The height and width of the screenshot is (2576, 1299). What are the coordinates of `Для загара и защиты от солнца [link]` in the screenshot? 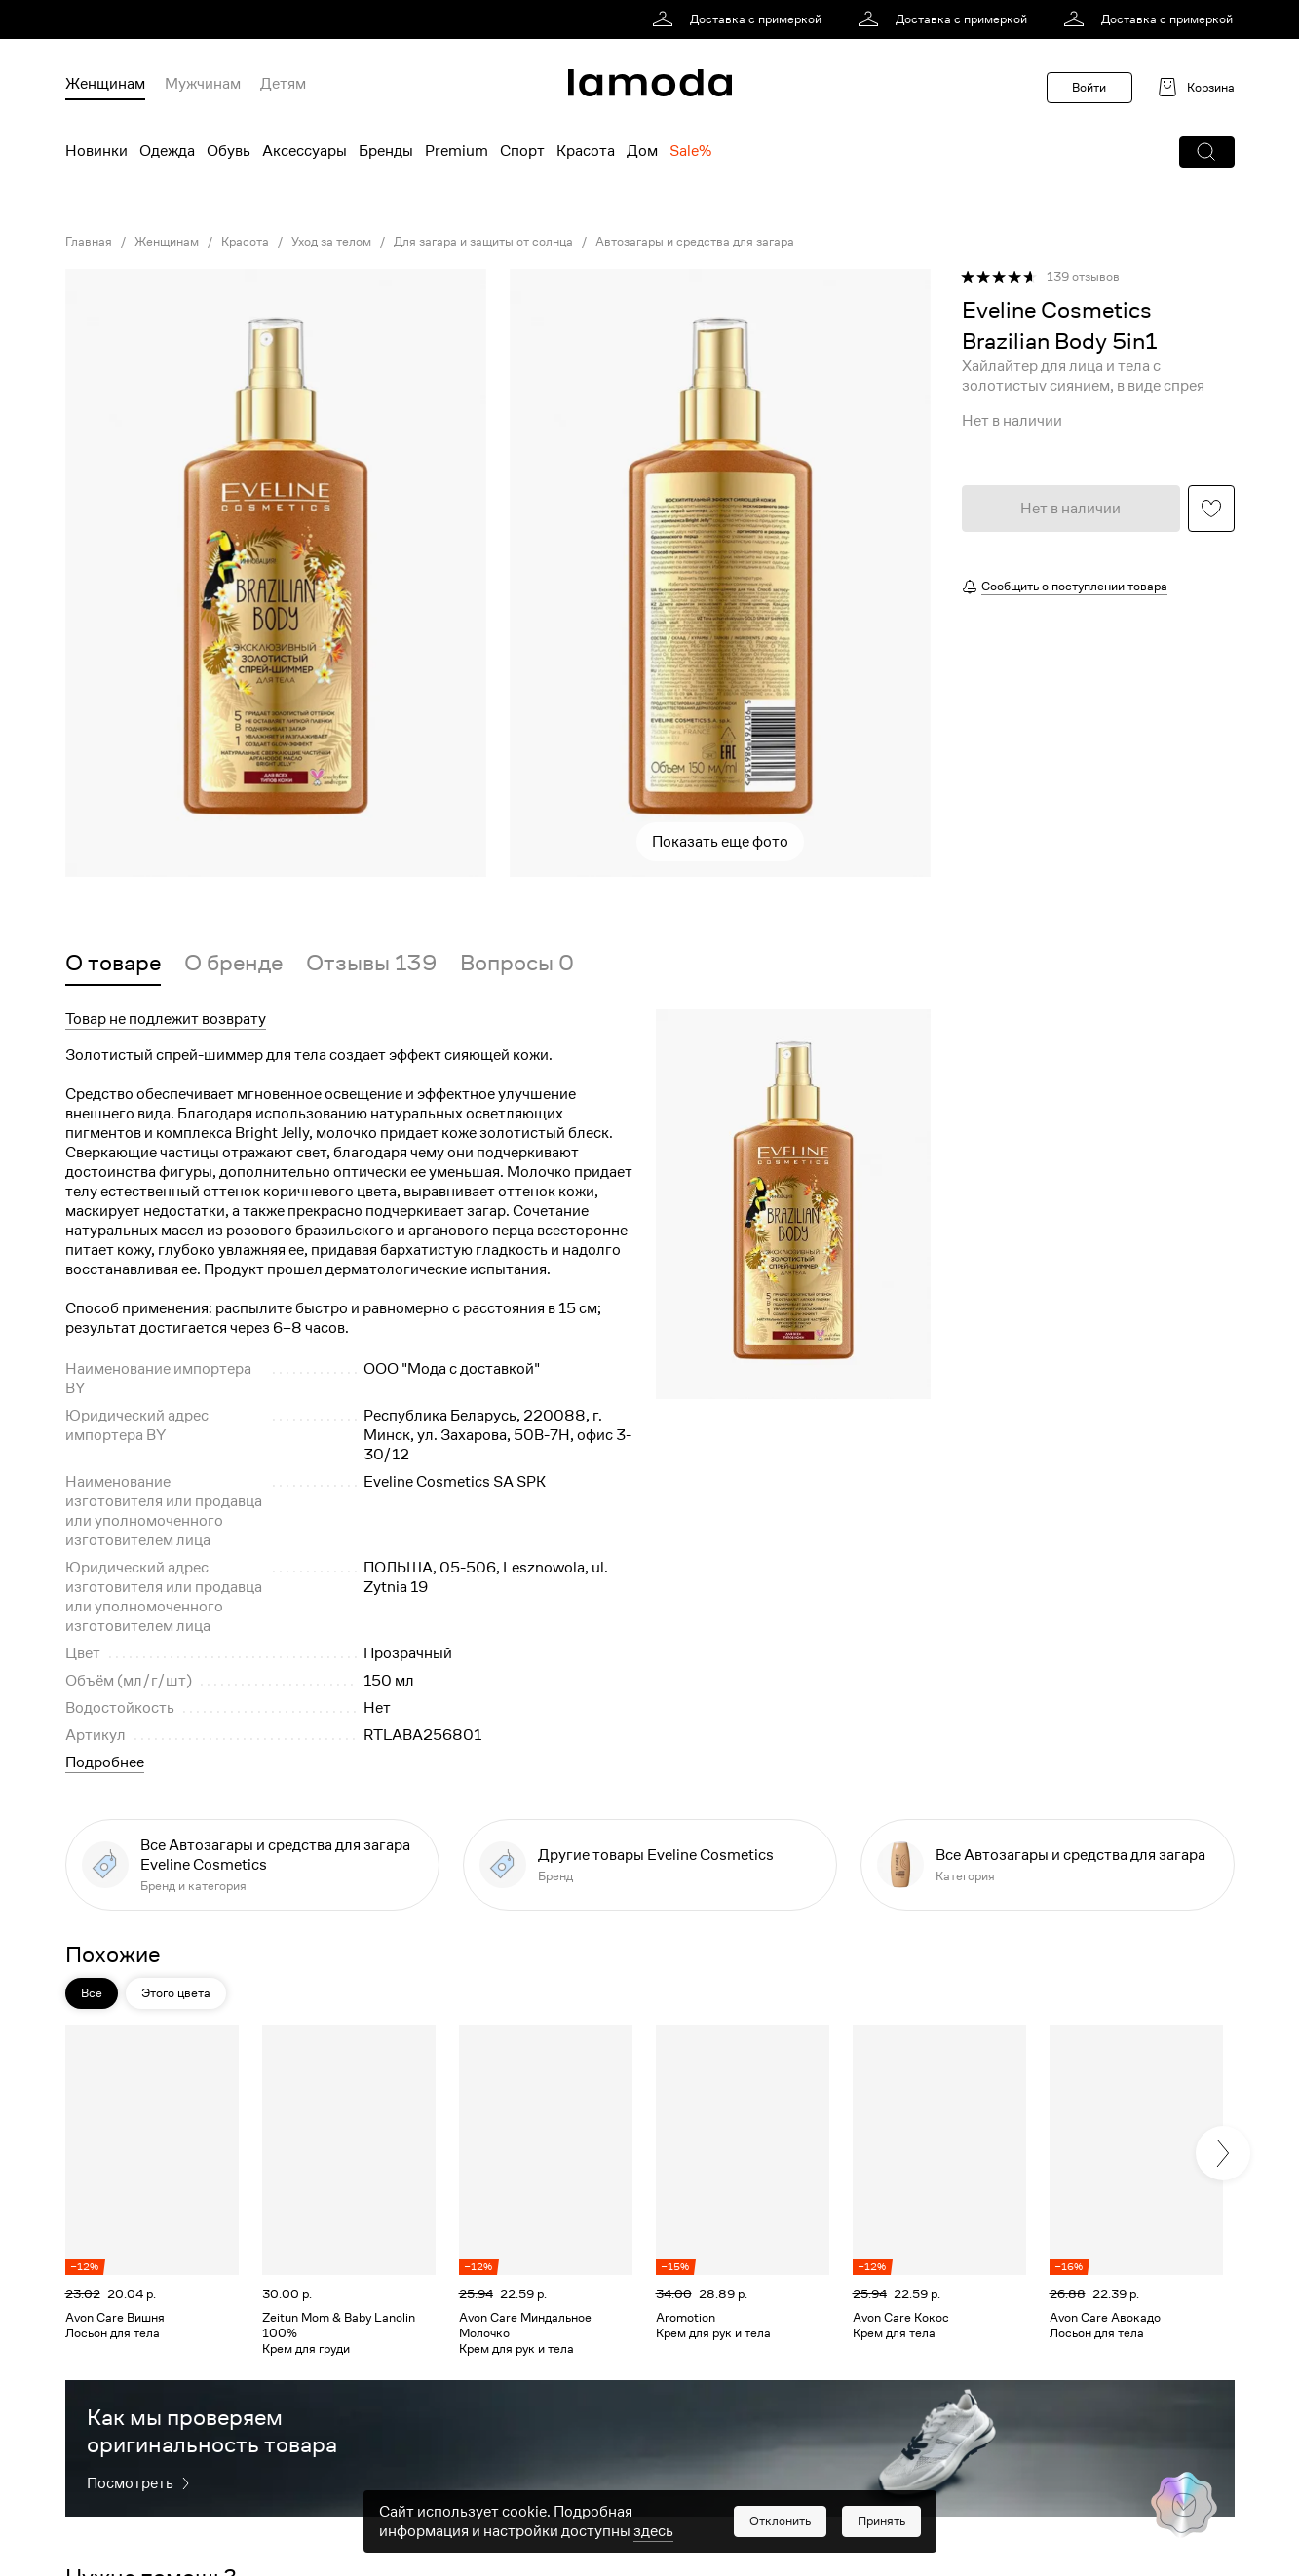 It's located at (483, 241).